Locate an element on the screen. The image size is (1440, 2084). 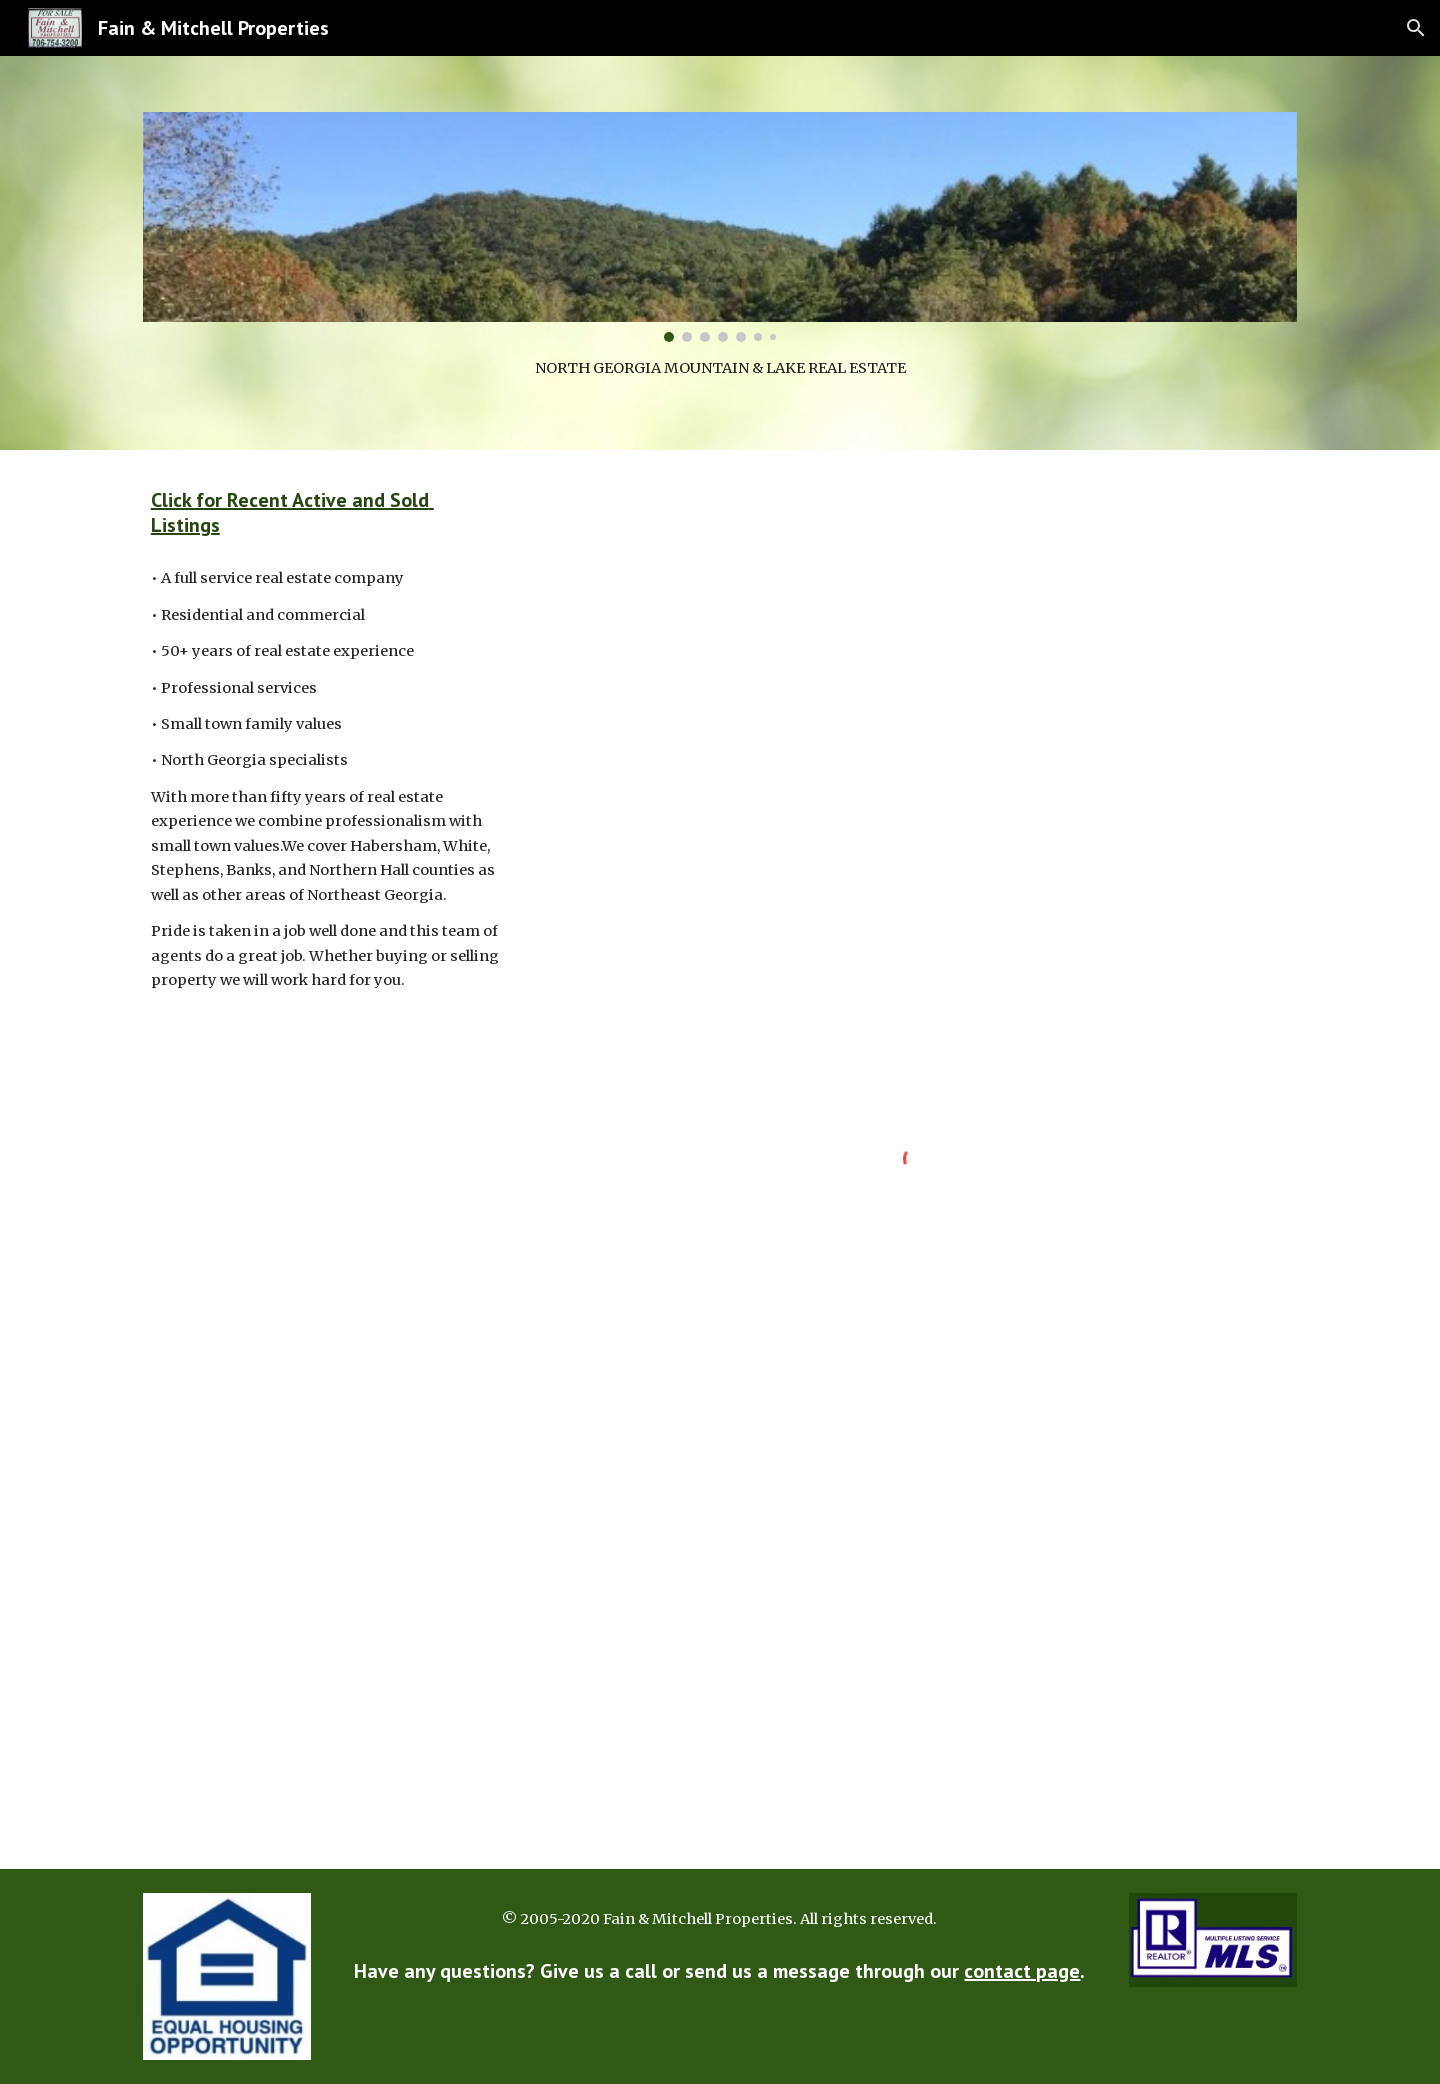
[button] is located at coordinates (1416, 28).